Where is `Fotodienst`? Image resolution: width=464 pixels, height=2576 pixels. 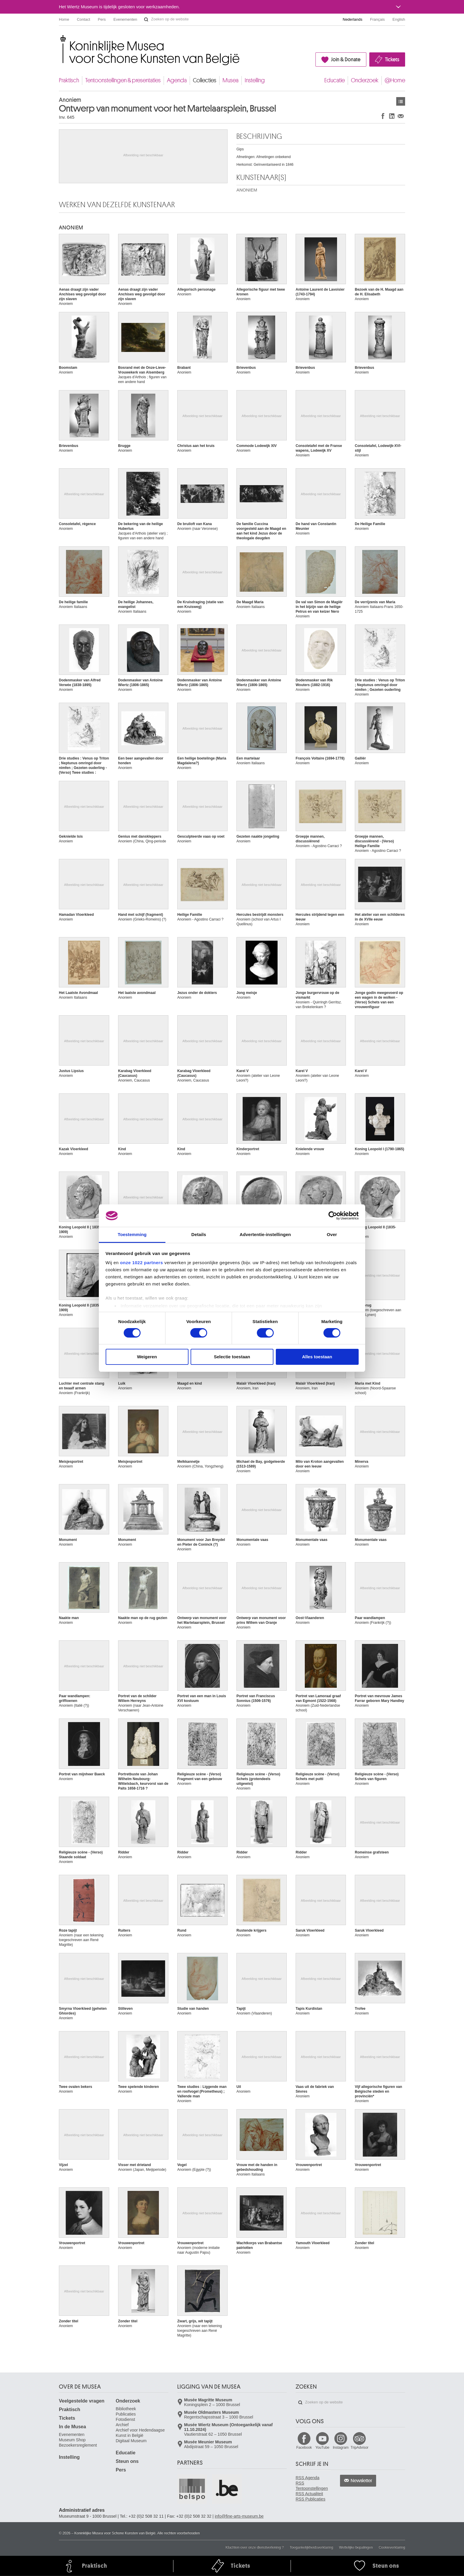
Fotodienst is located at coordinates (125, 2419).